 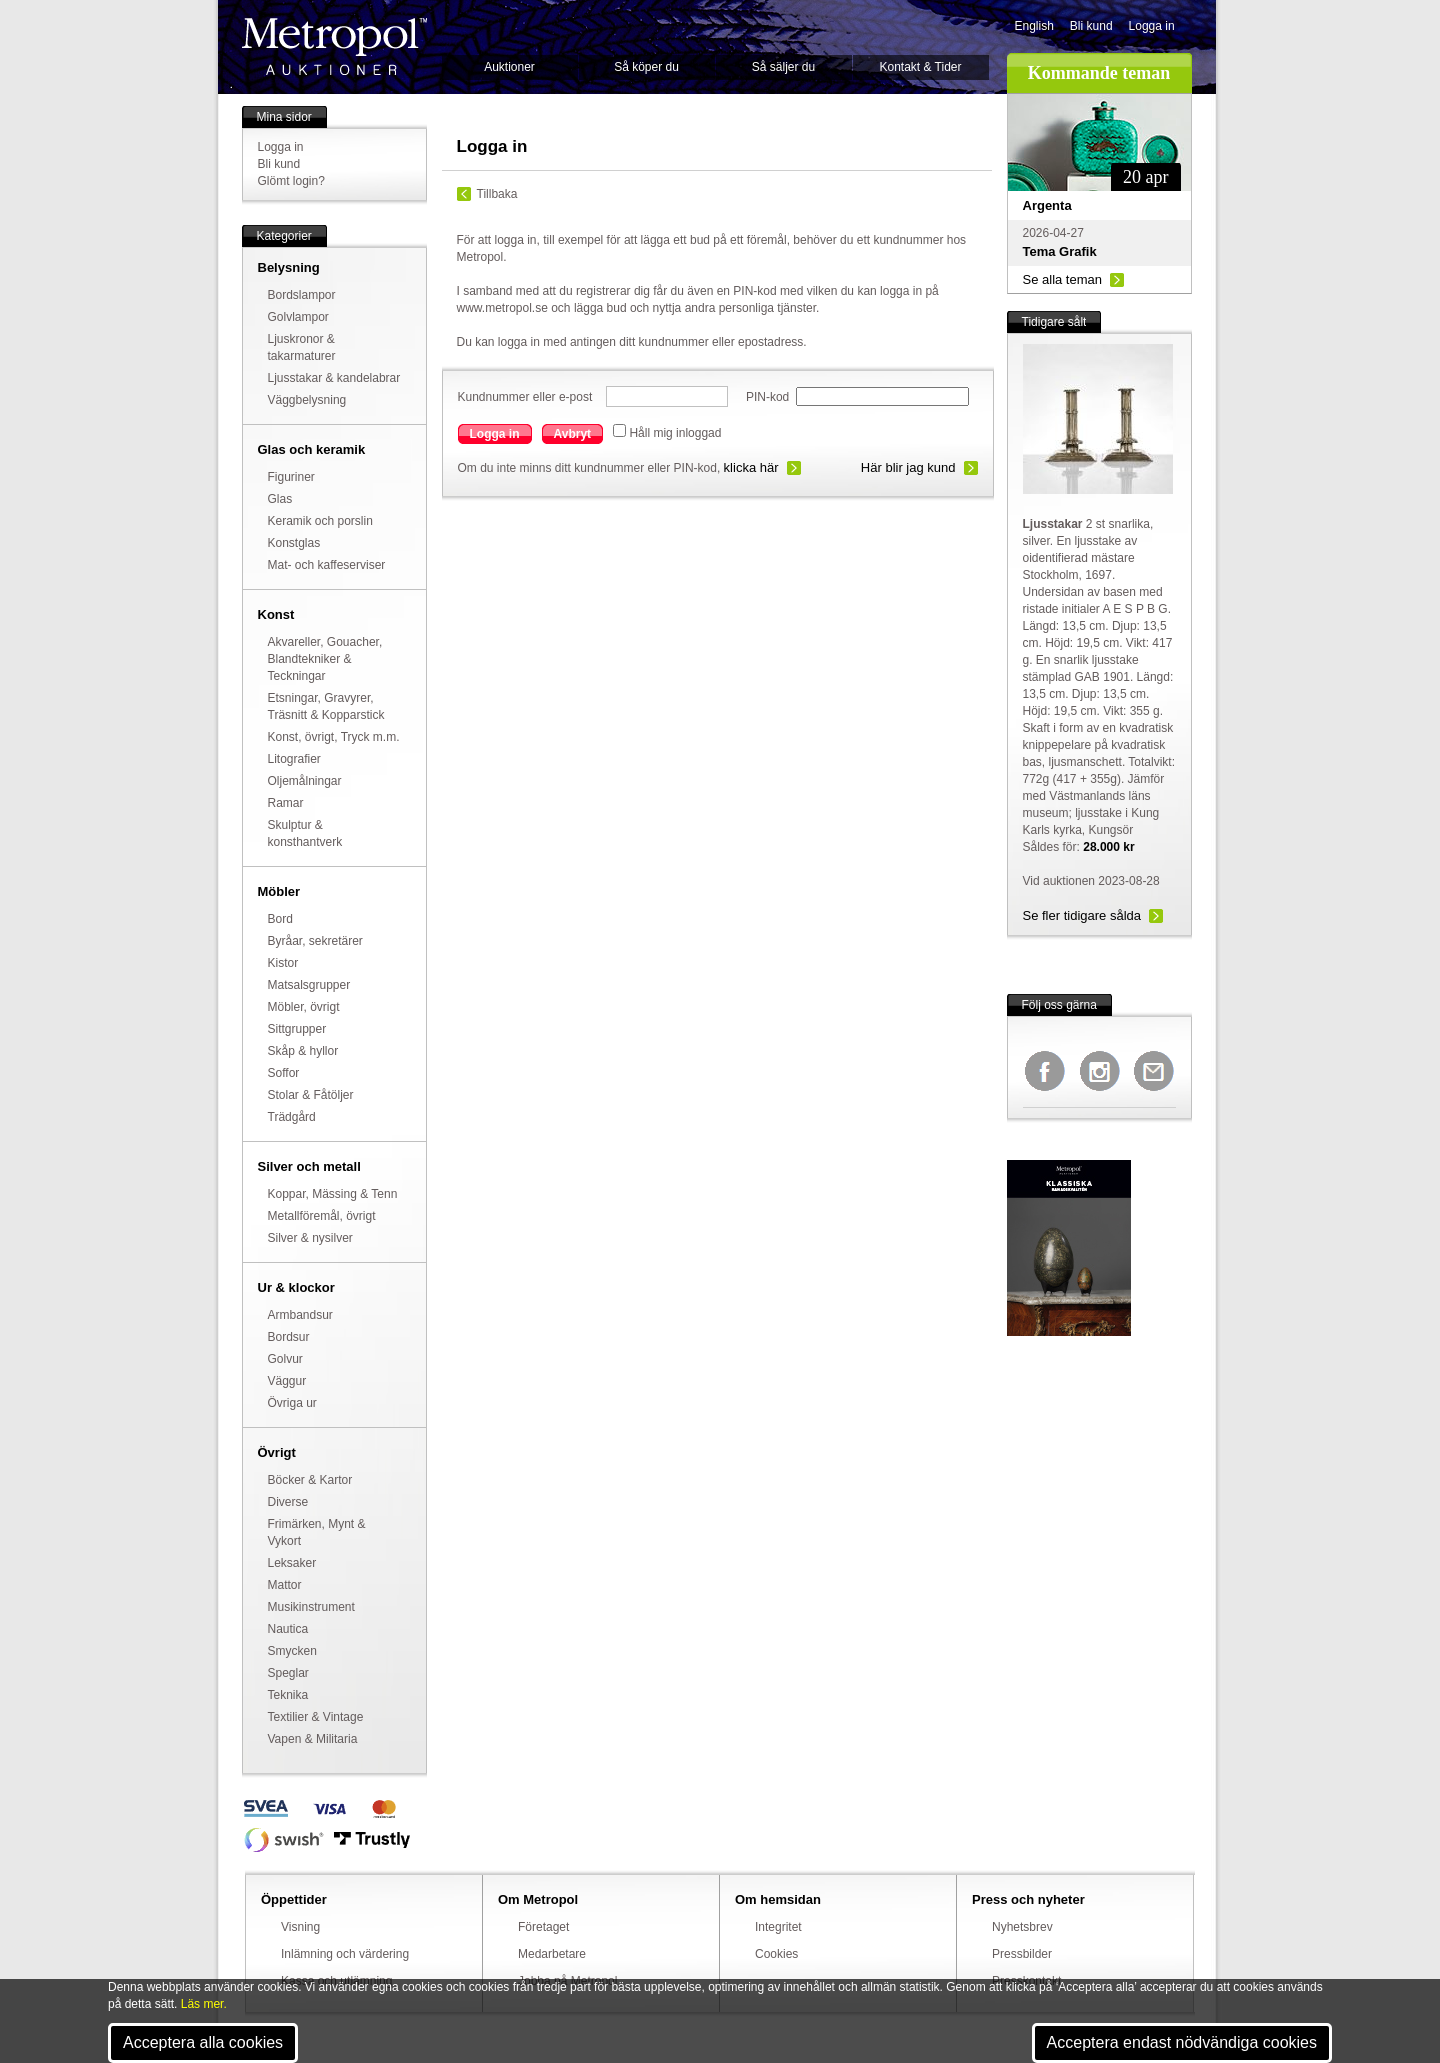 I want to click on Keramik och porslin, so click(x=320, y=521).